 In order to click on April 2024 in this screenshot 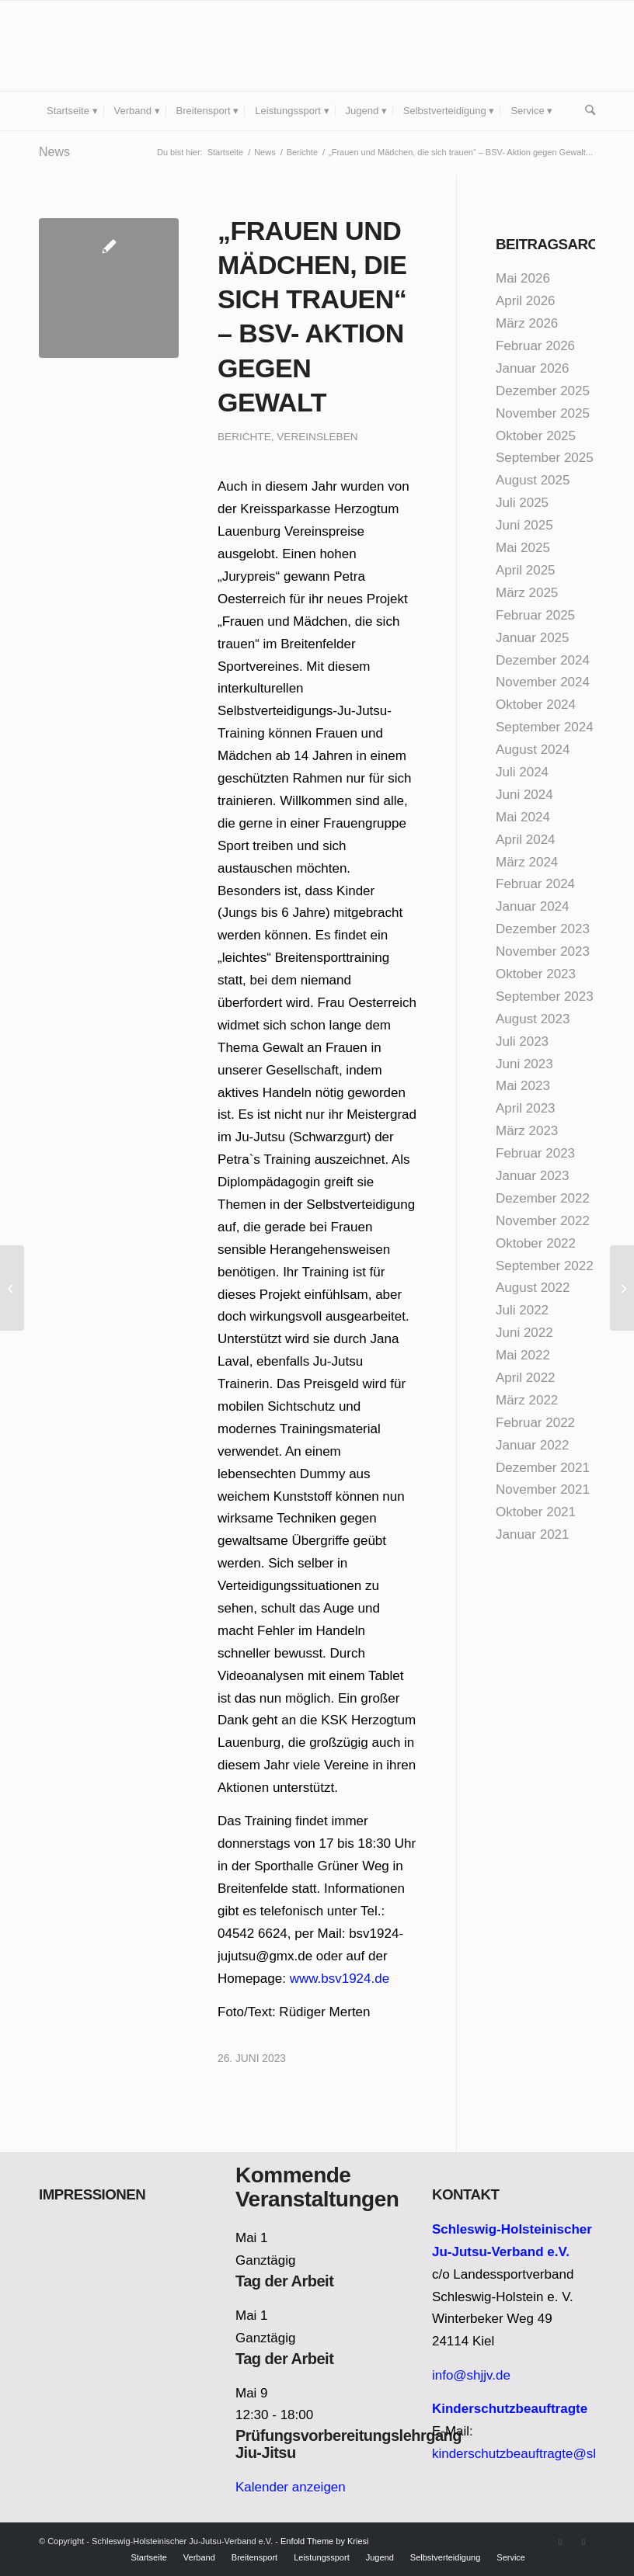, I will do `click(526, 839)`.